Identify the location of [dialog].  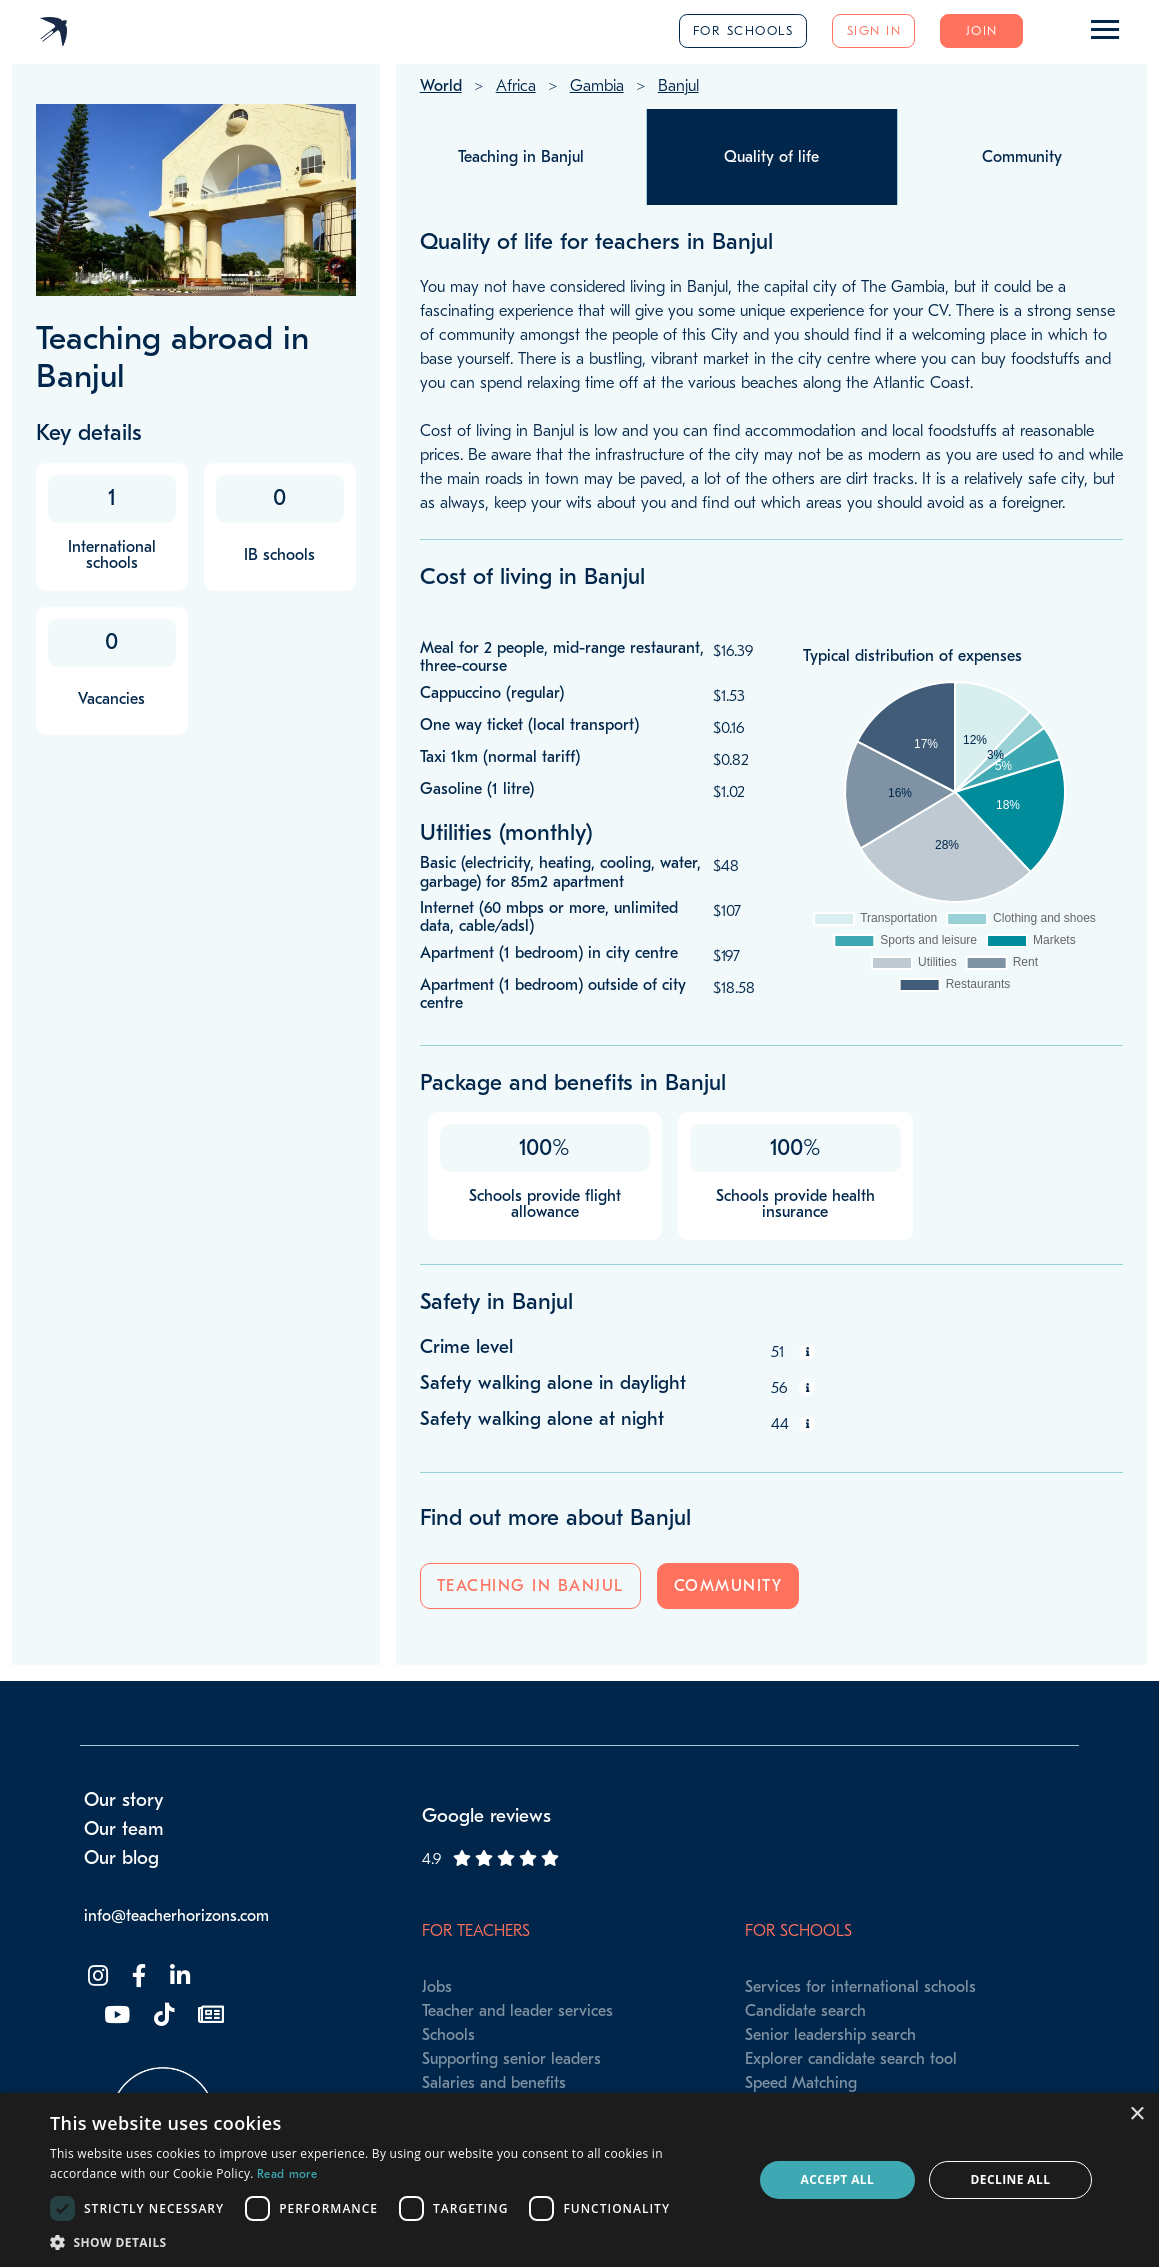
(579, 2180).